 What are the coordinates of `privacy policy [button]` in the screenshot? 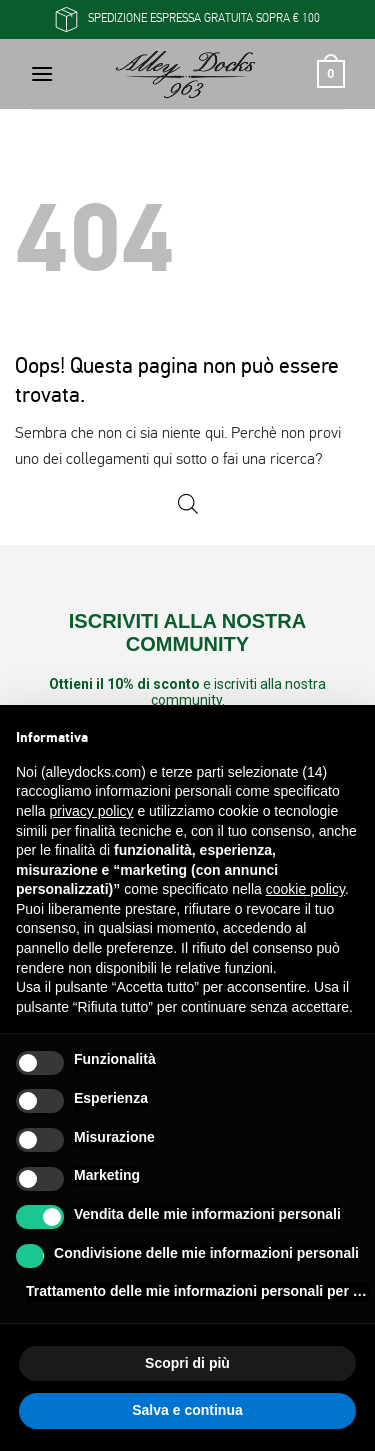 It's located at (91, 811).